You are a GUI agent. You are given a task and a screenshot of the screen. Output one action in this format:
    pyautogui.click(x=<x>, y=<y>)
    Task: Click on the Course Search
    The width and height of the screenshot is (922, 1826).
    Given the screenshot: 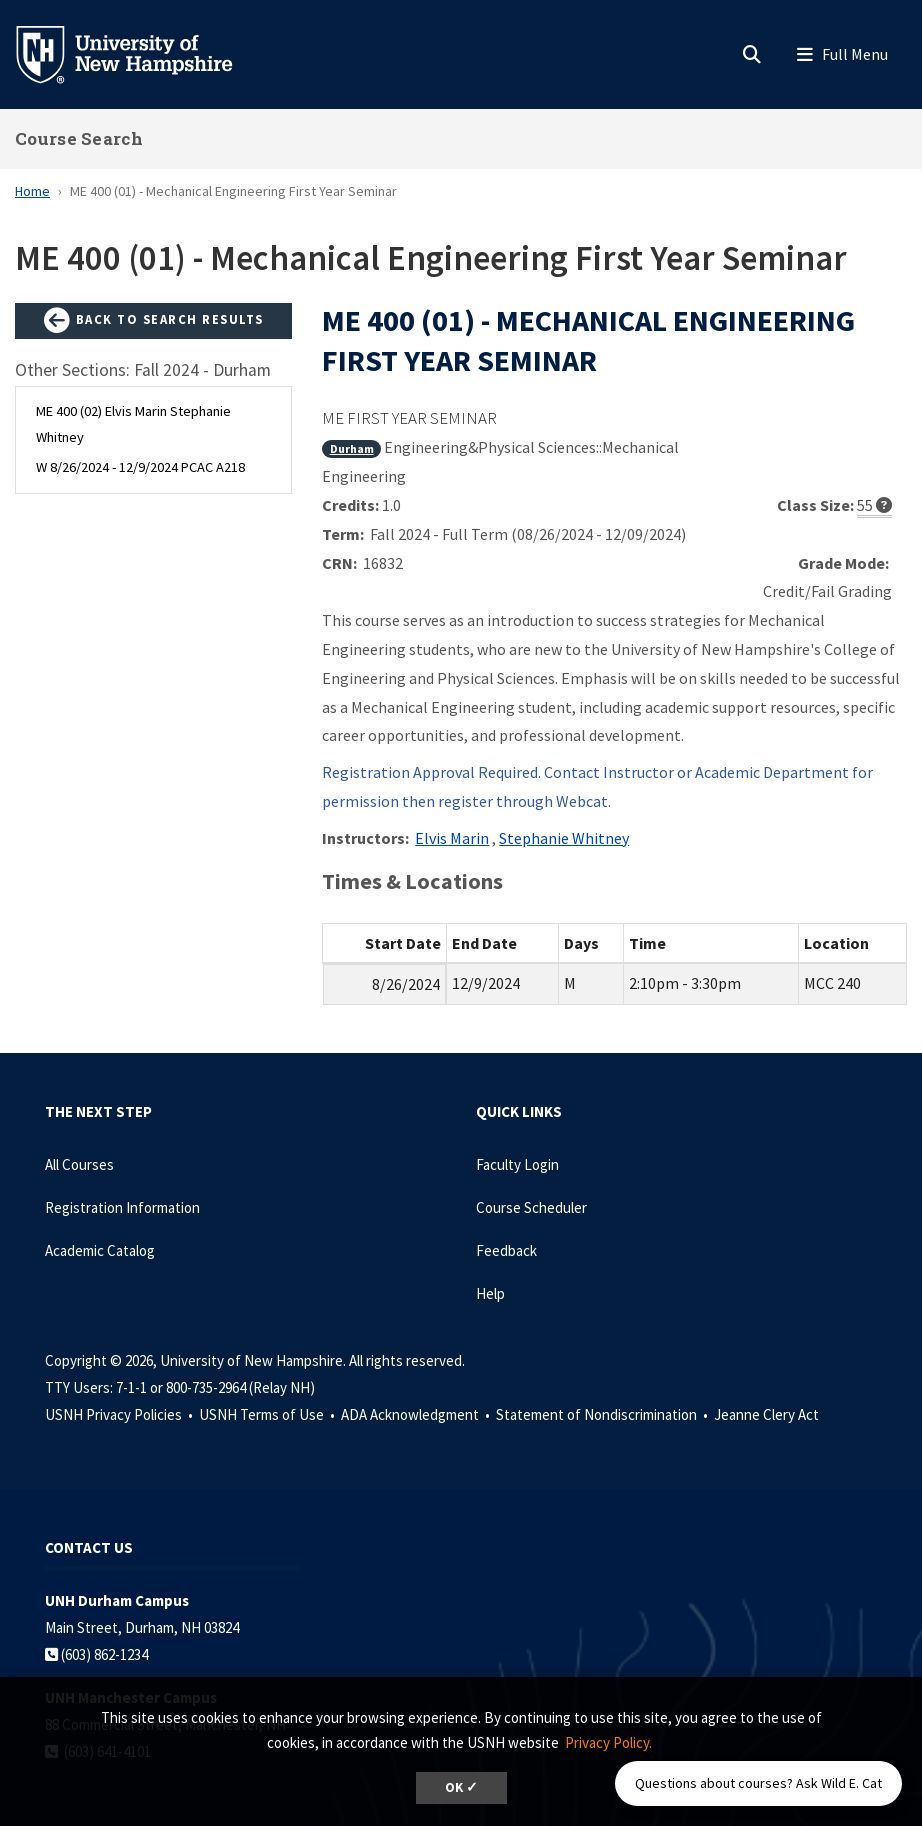 What is the action you would take?
    pyautogui.click(x=79, y=138)
    